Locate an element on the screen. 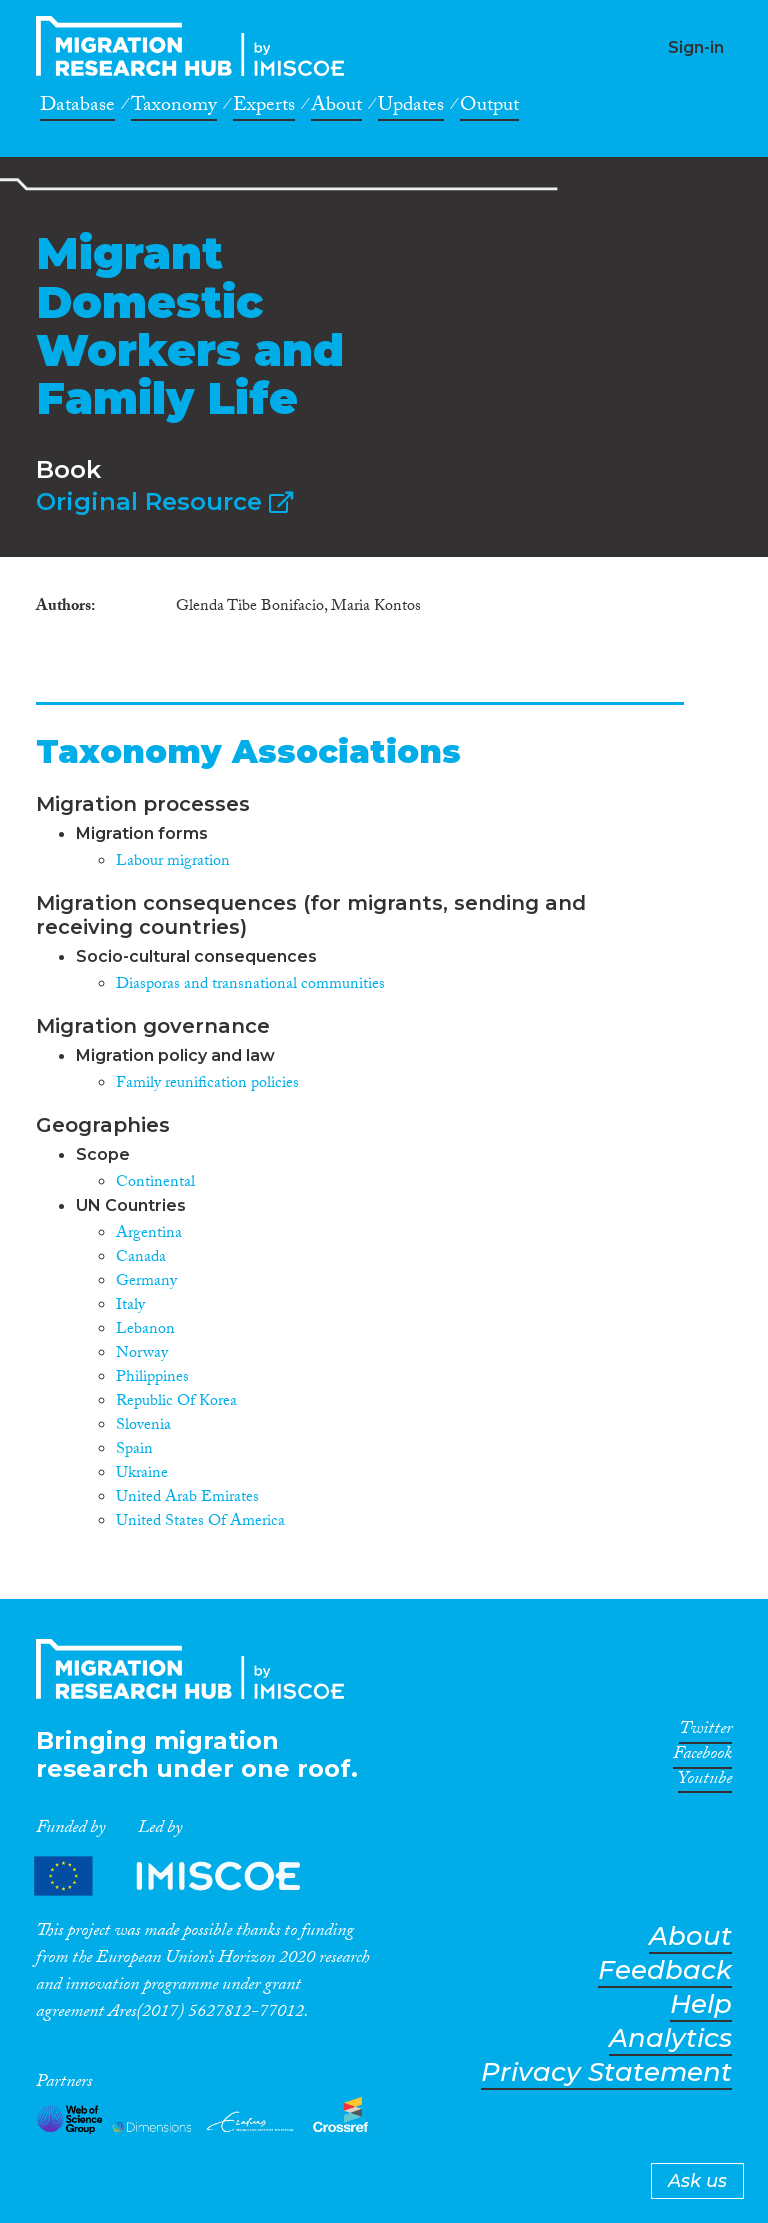  Slovenia is located at coordinates (143, 1426).